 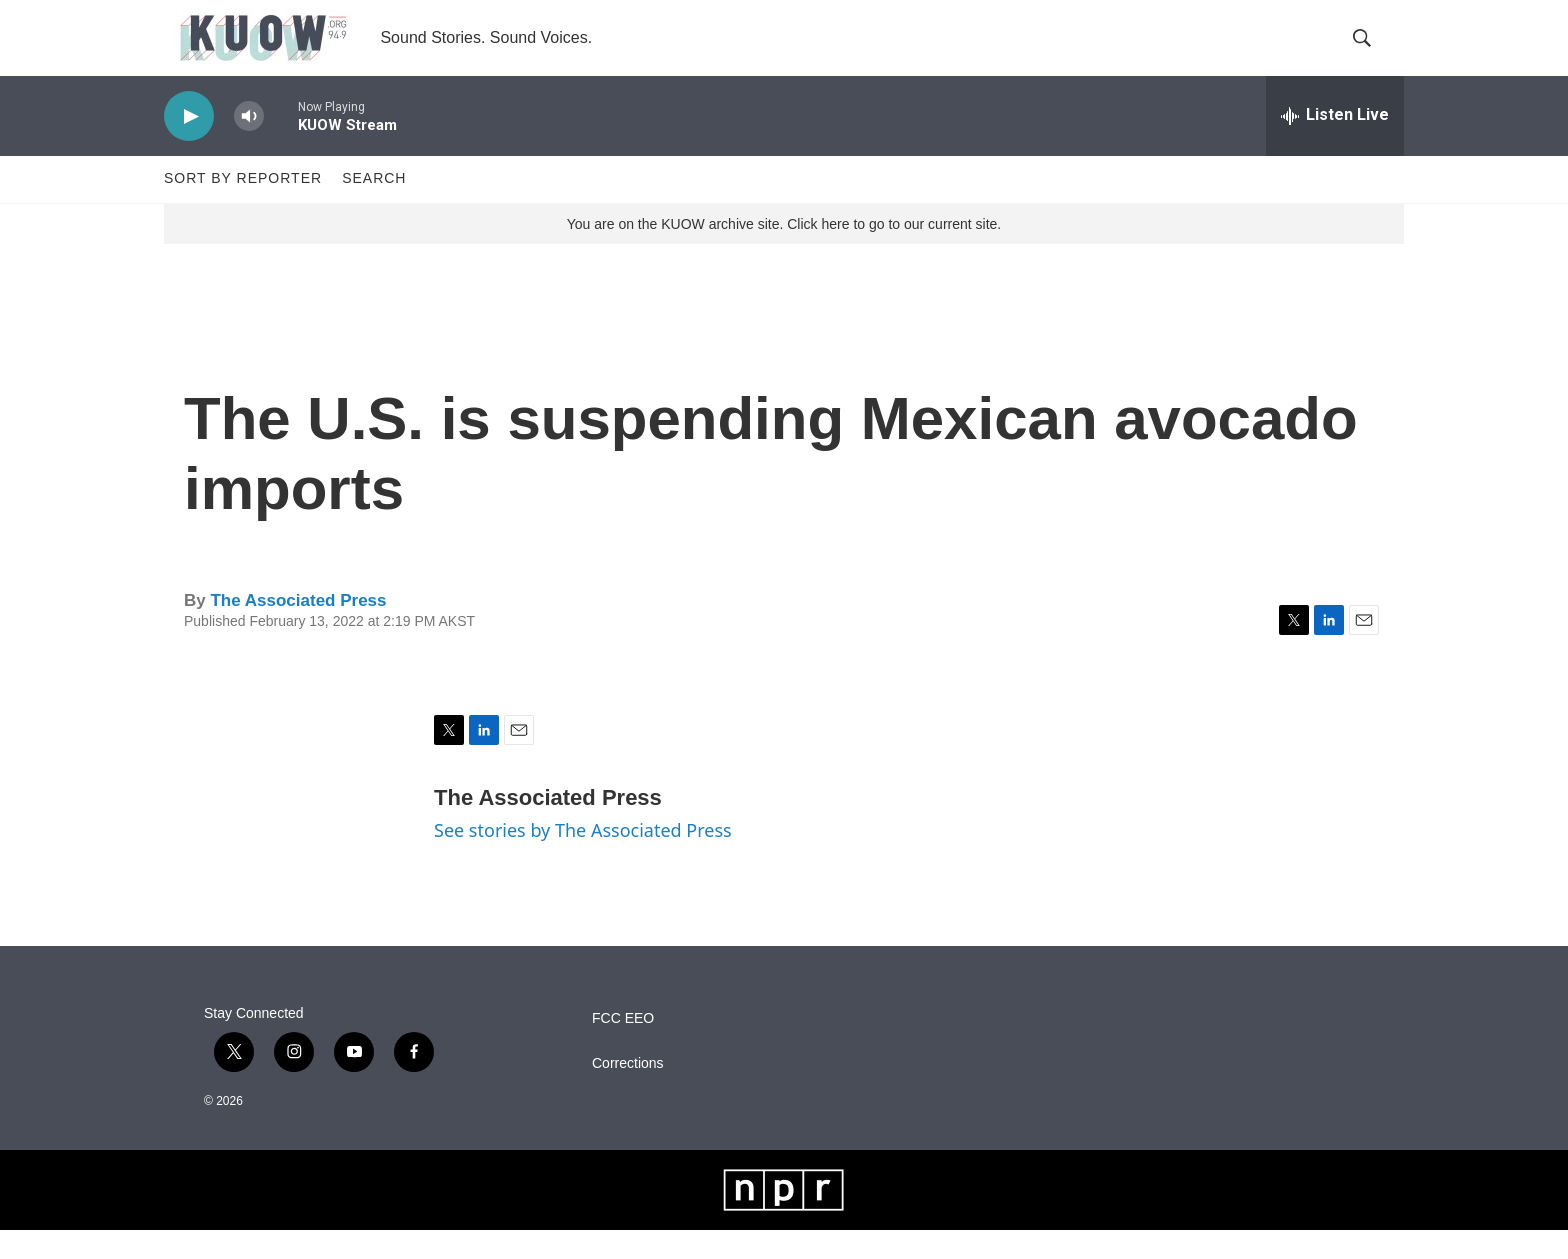 I want to click on Corrections, so click(x=628, y=1092).